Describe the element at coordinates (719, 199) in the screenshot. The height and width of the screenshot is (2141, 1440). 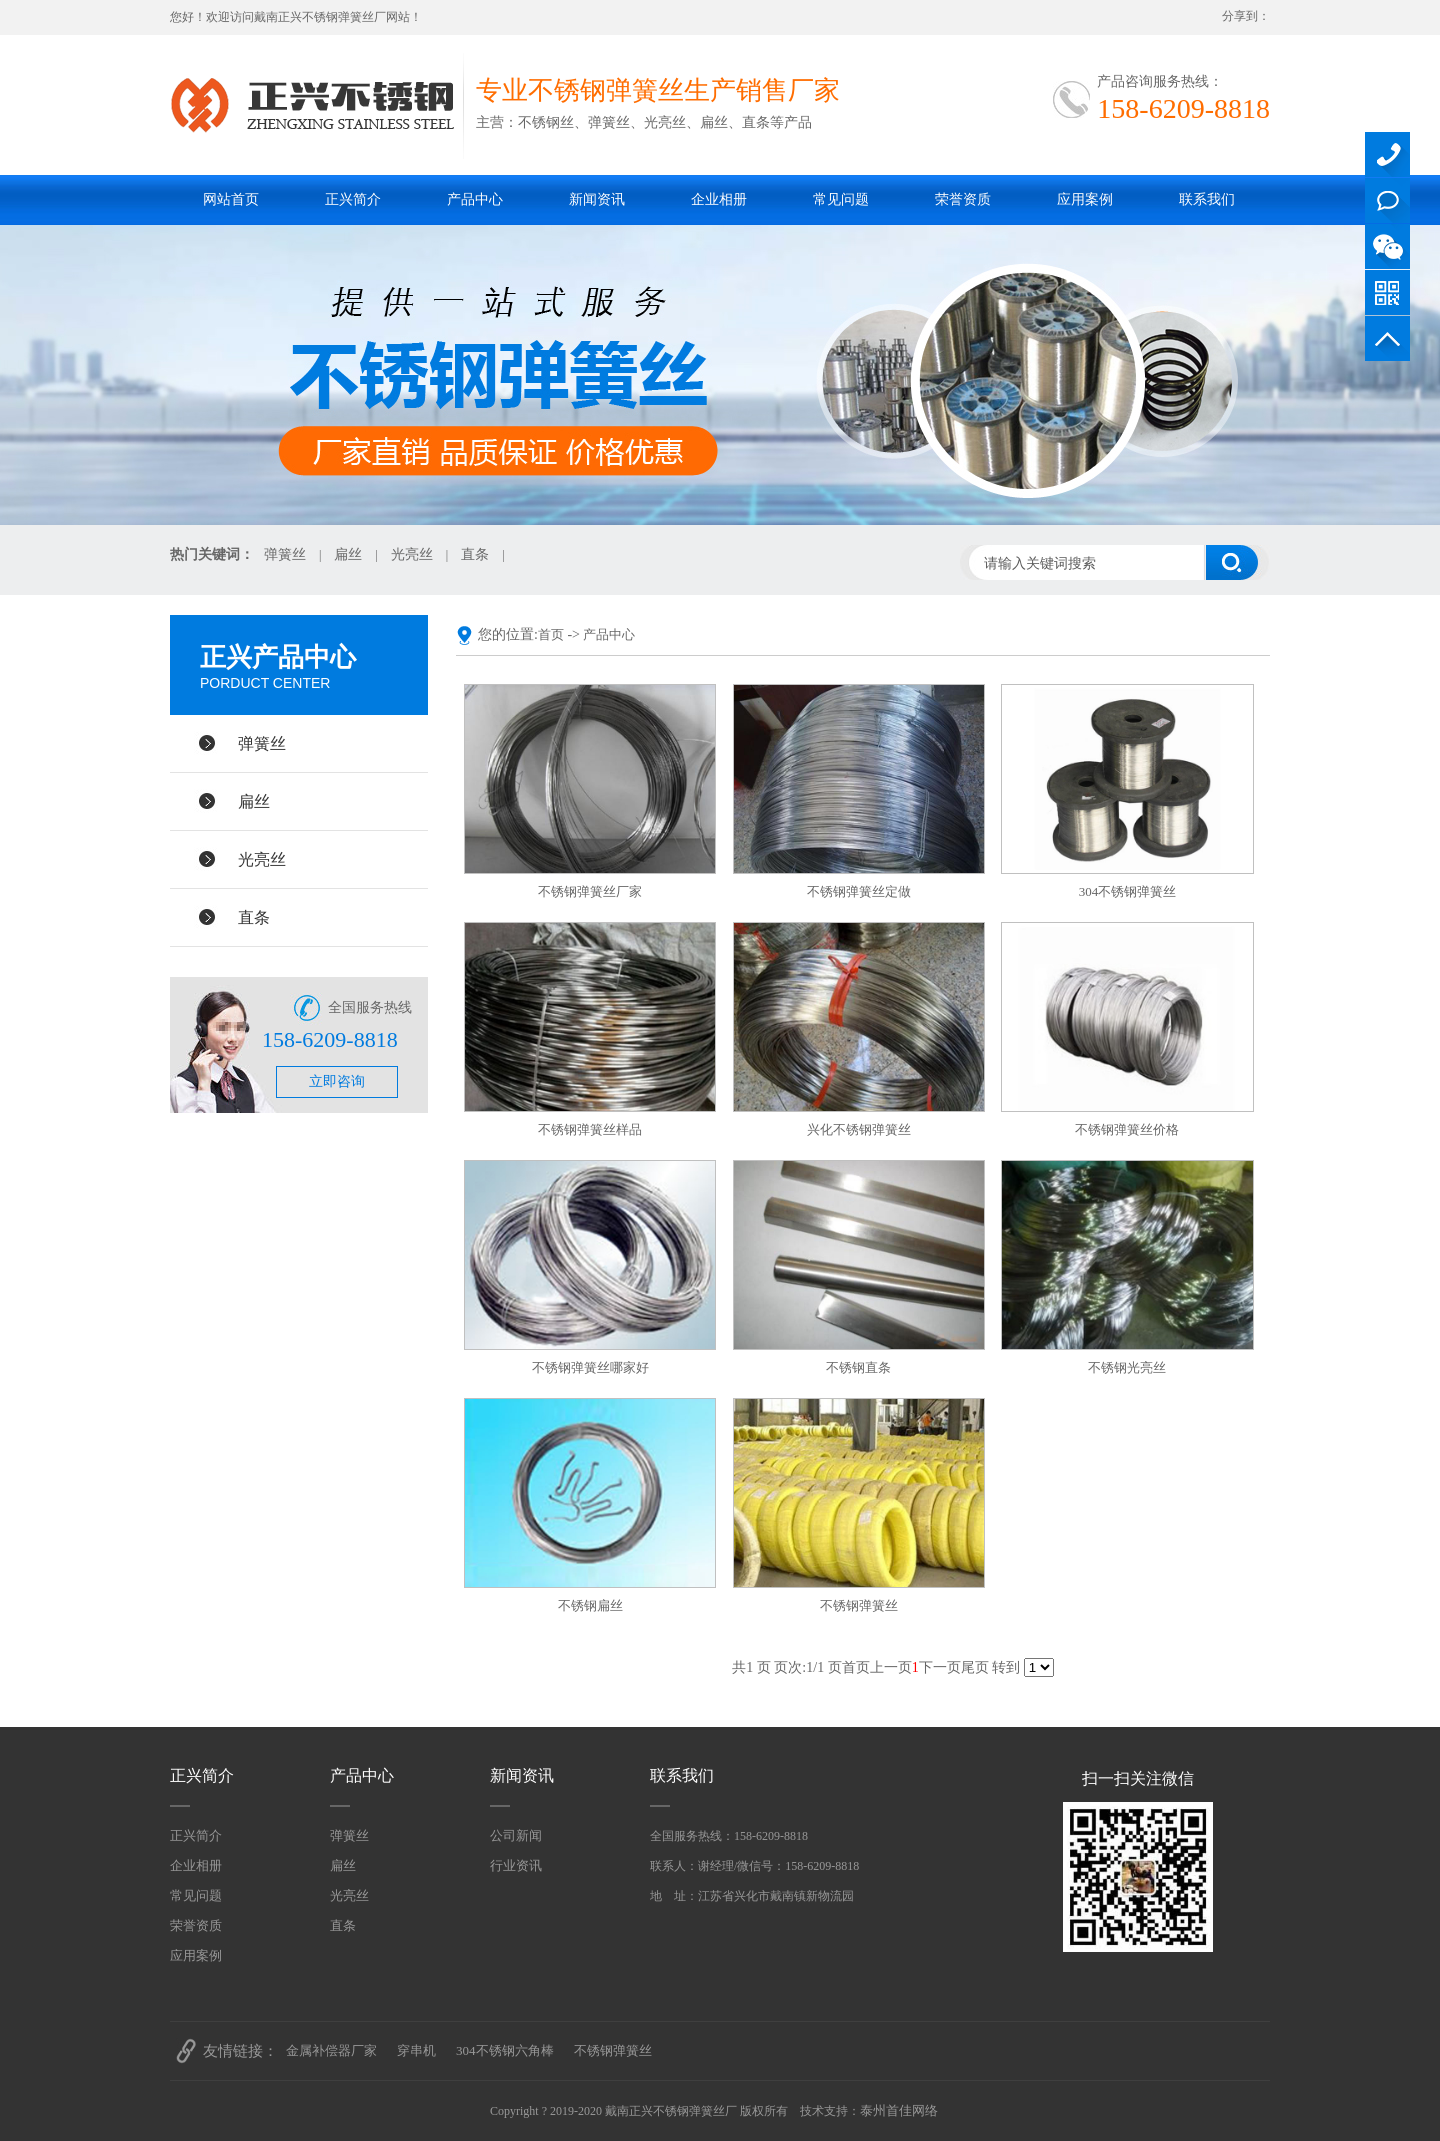
I see `企业相册` at that location.